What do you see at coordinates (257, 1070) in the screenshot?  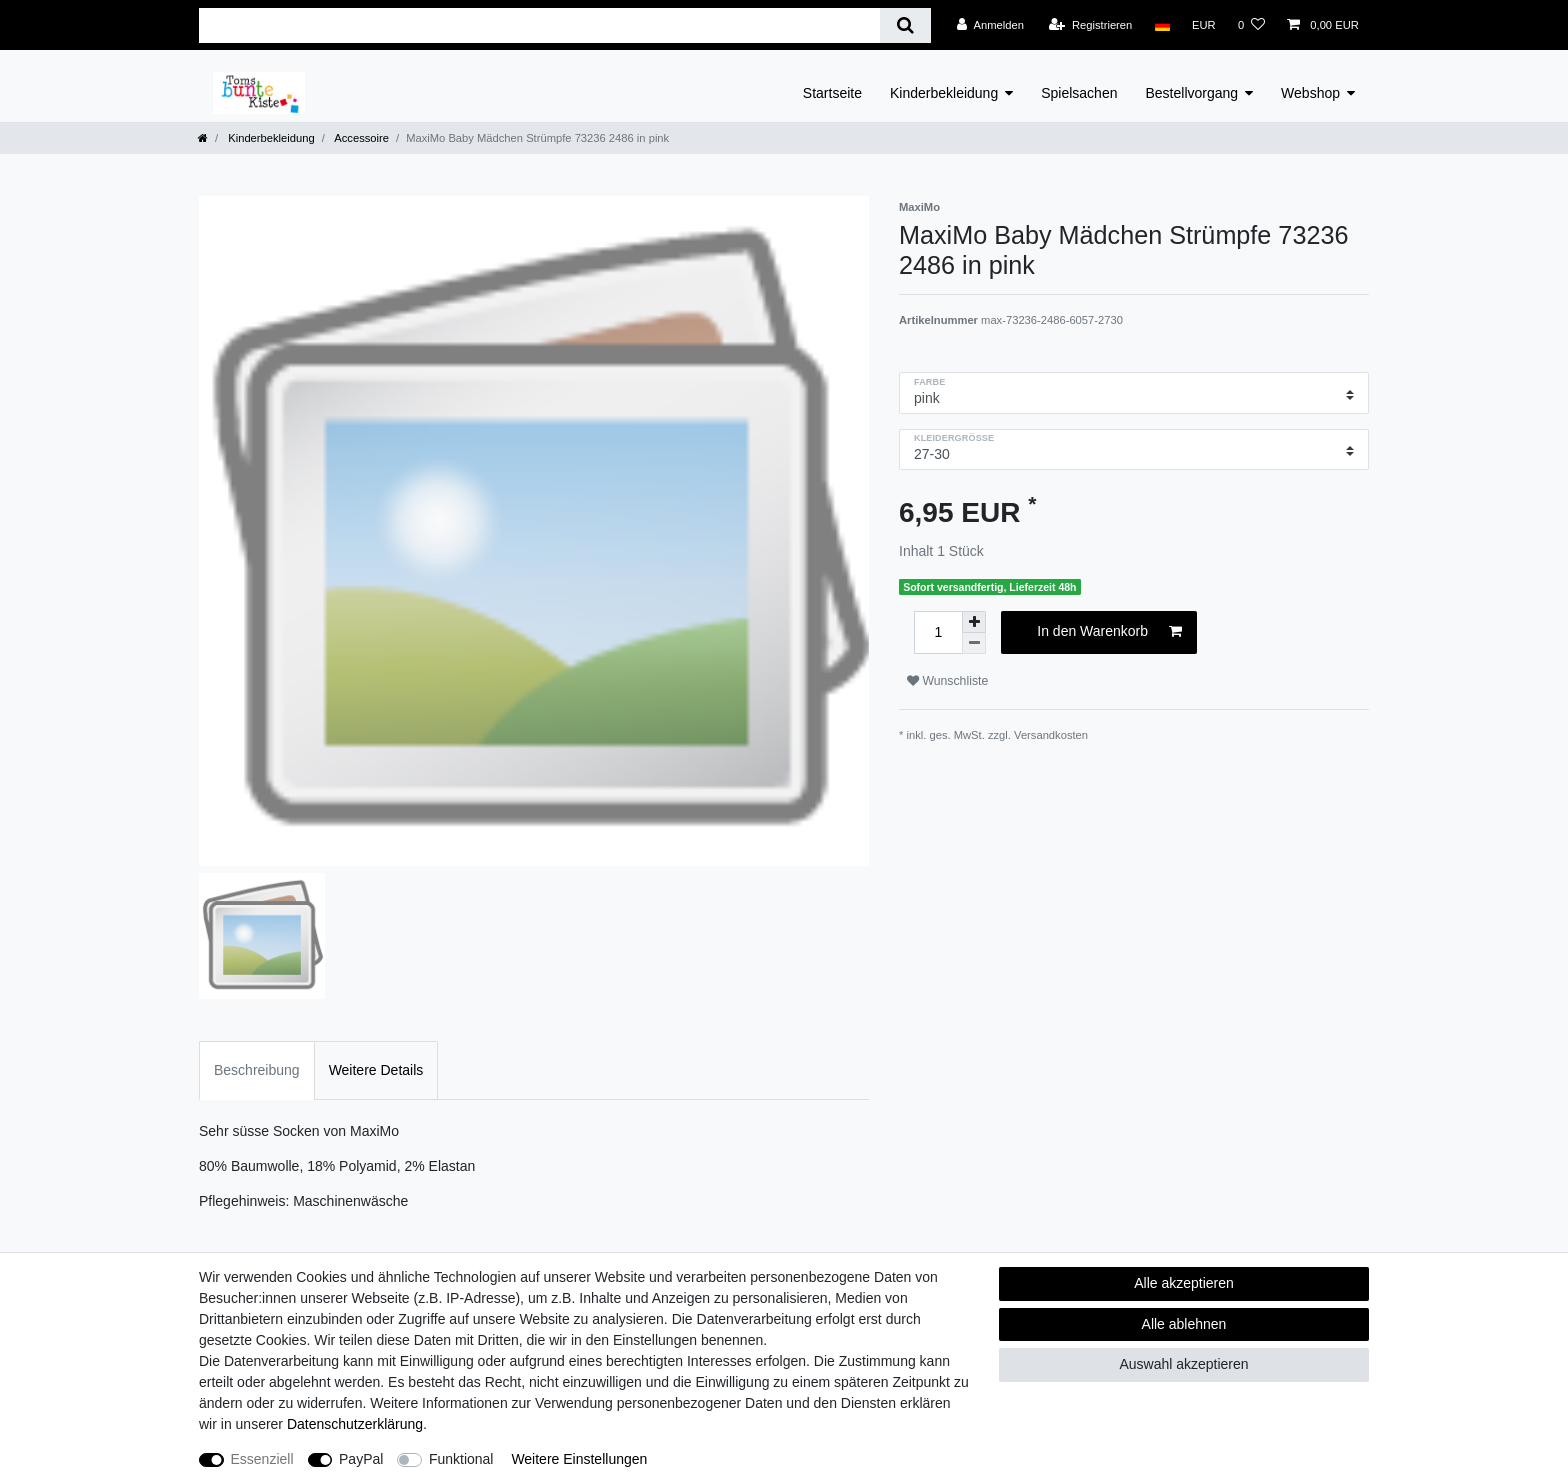 I see `Beschreibung [tab]` at bounding box center [257, 1070].